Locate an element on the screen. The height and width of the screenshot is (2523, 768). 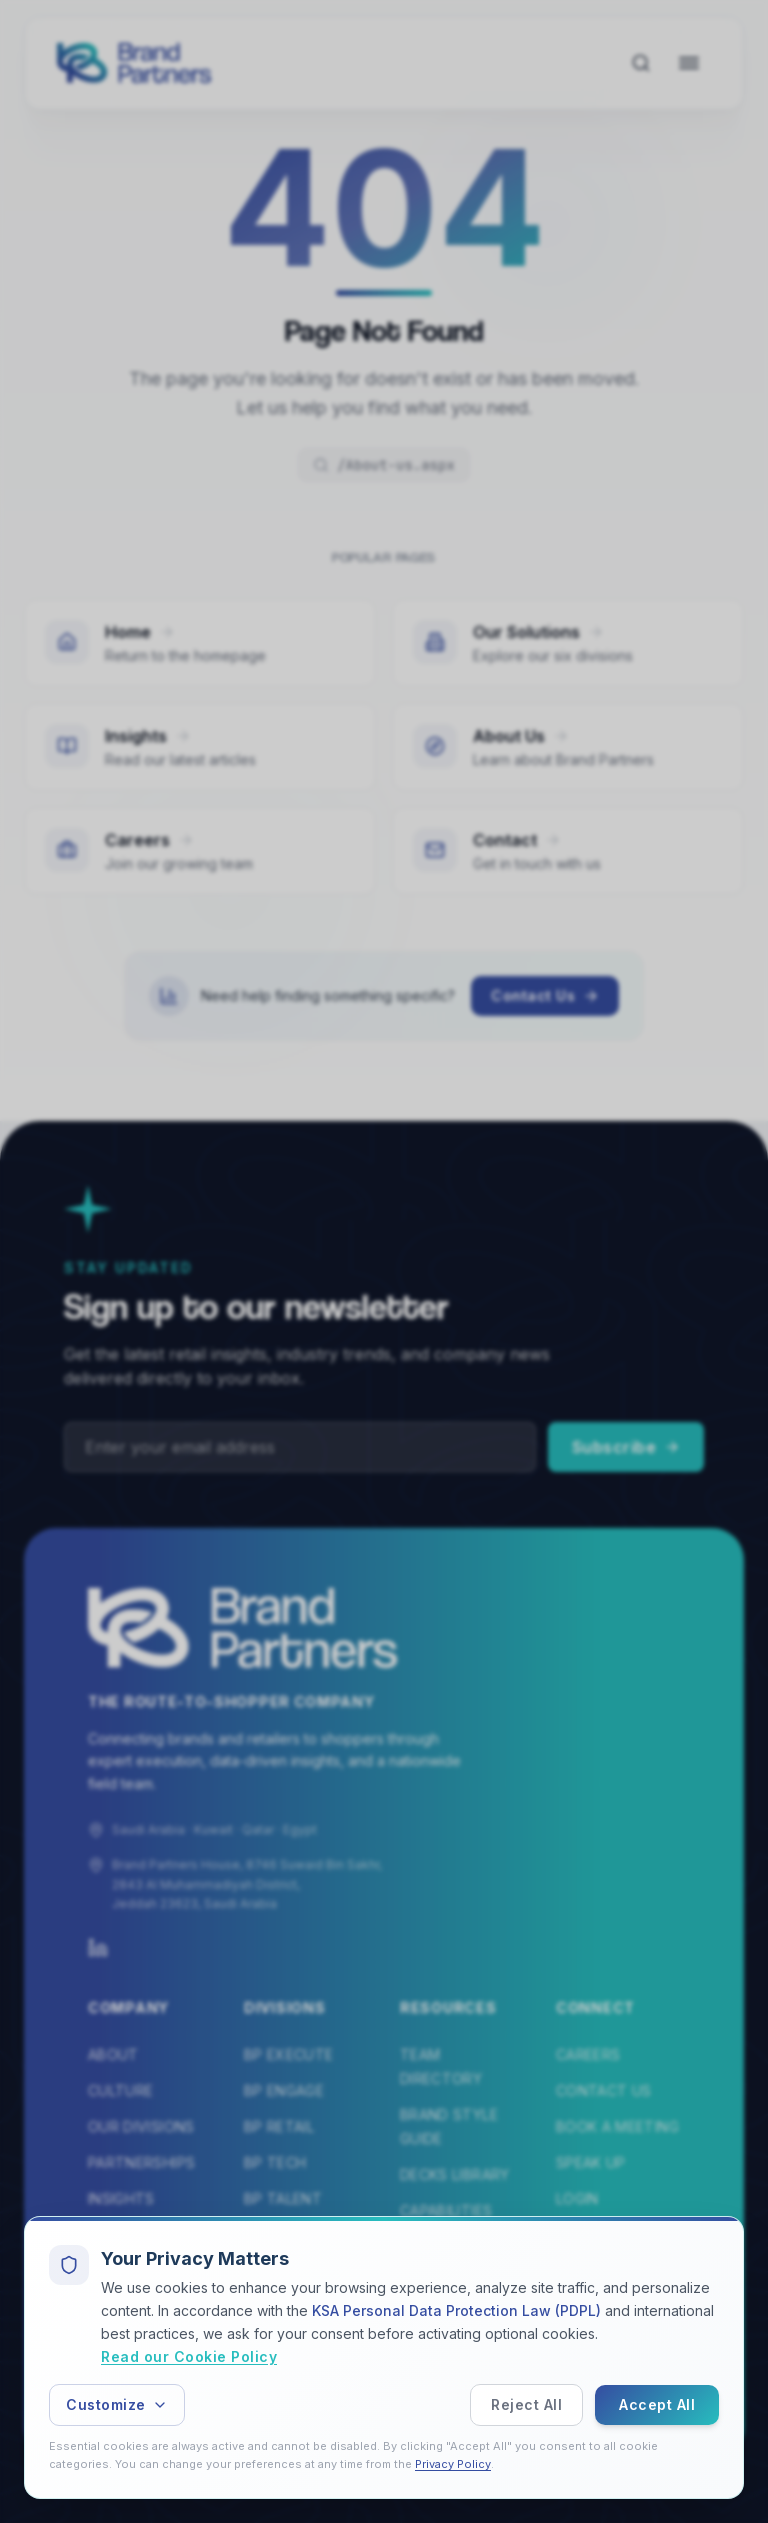
BP Engage is located at coordinates (284, 2090).